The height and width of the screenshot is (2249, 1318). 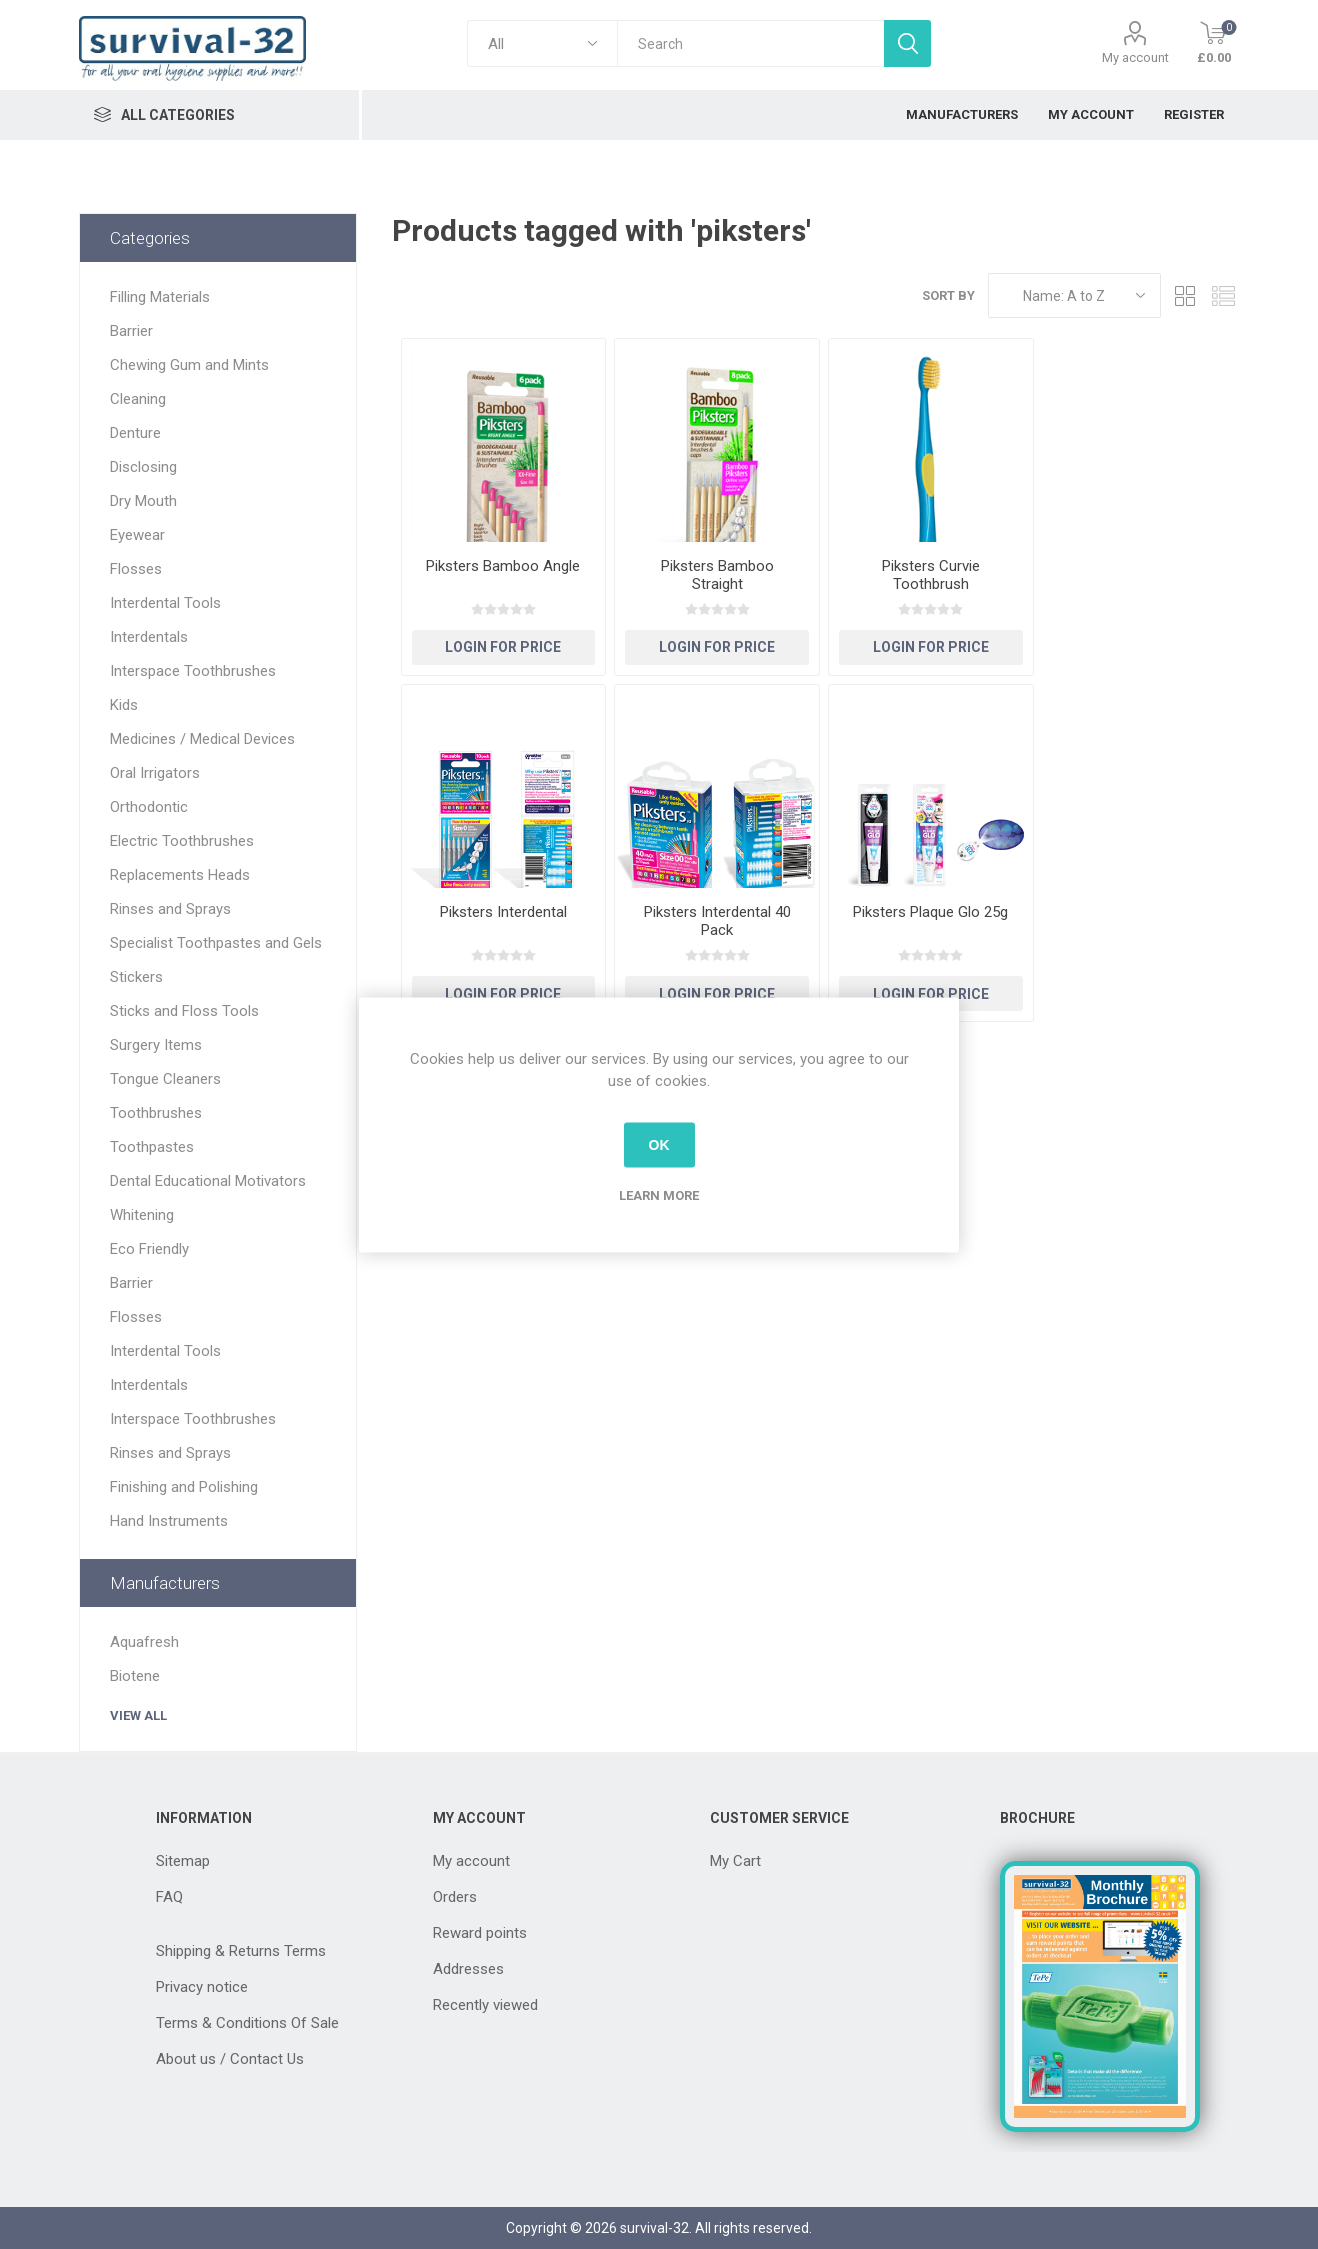 What do you see at coordinates (1224, 295) in the screenshot?
I see `List` at bounding box center [1224, 295].